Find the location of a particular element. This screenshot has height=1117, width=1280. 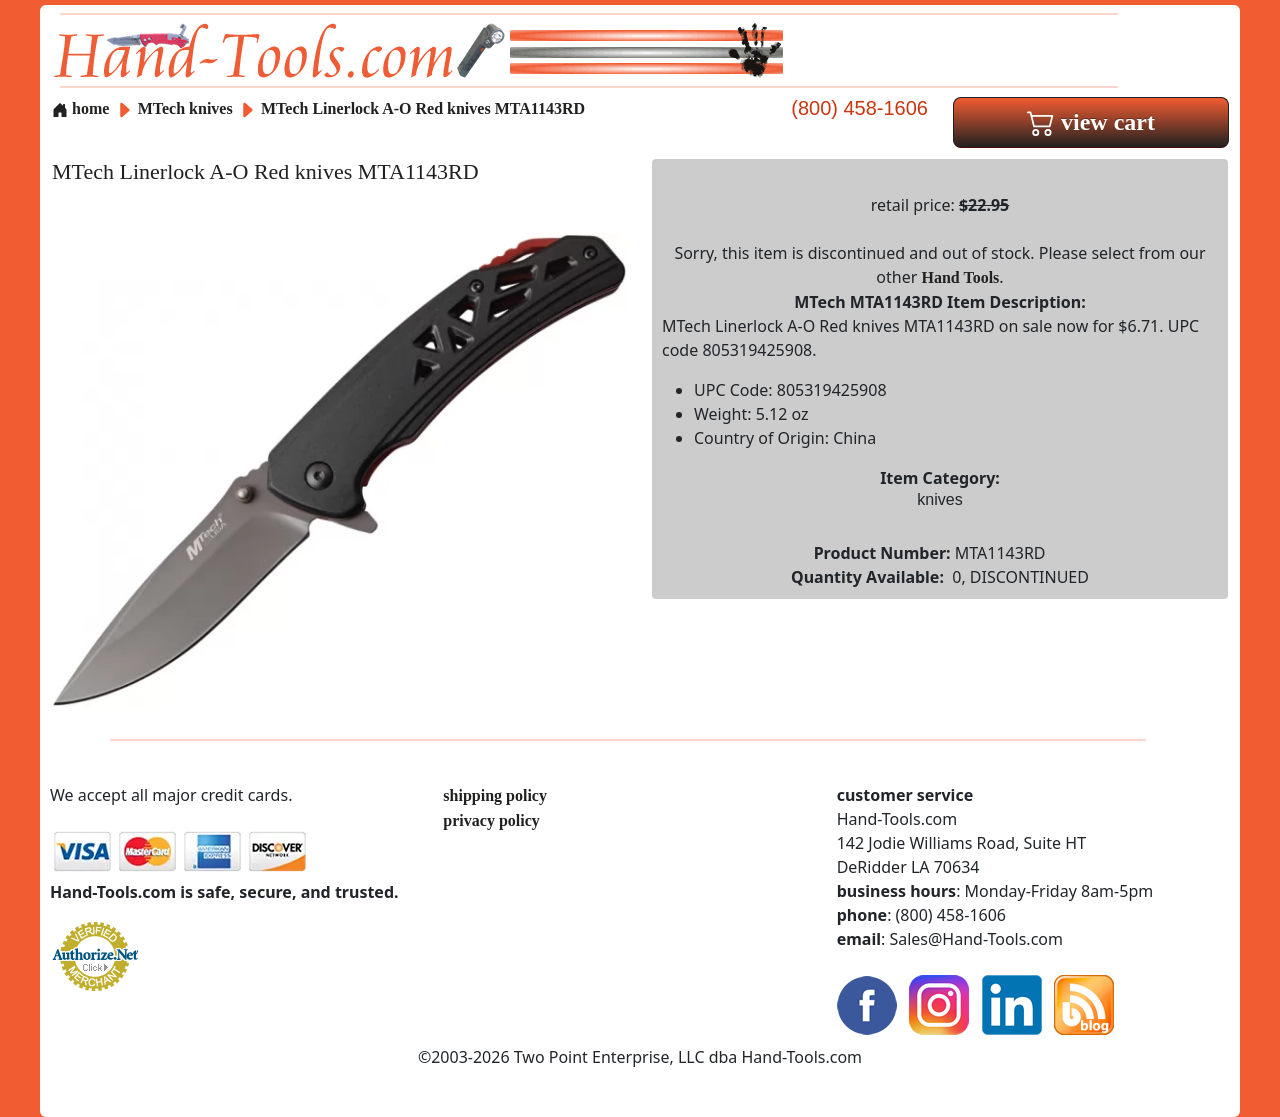

MTech knives is located at coordinates (185, 108).